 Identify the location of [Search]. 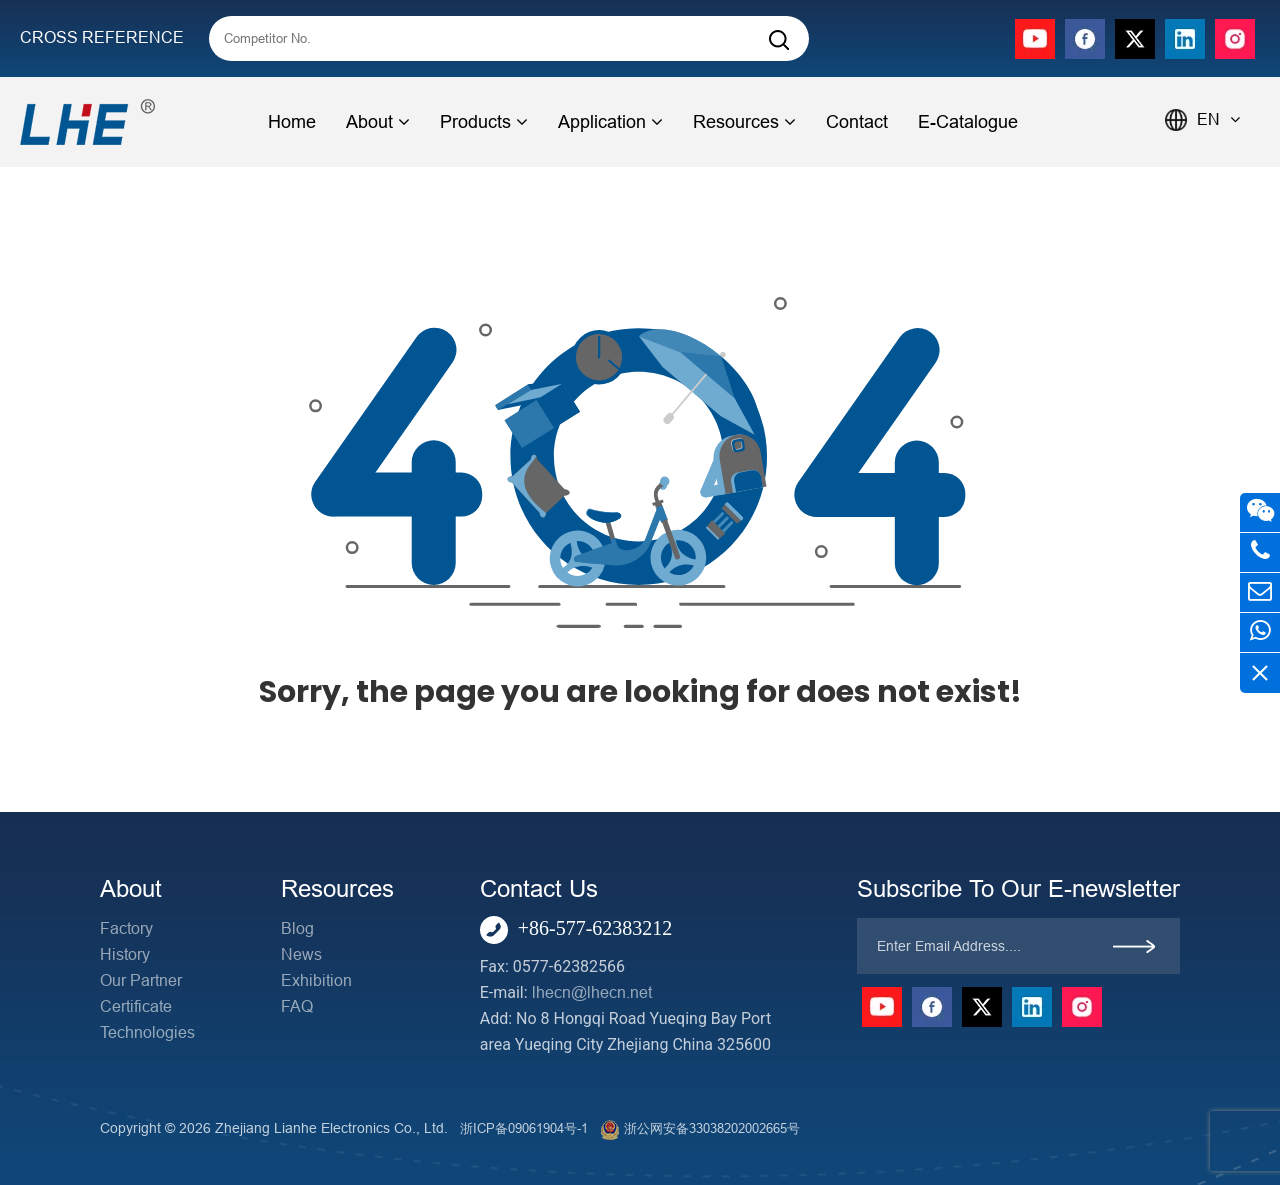
(779, 40).